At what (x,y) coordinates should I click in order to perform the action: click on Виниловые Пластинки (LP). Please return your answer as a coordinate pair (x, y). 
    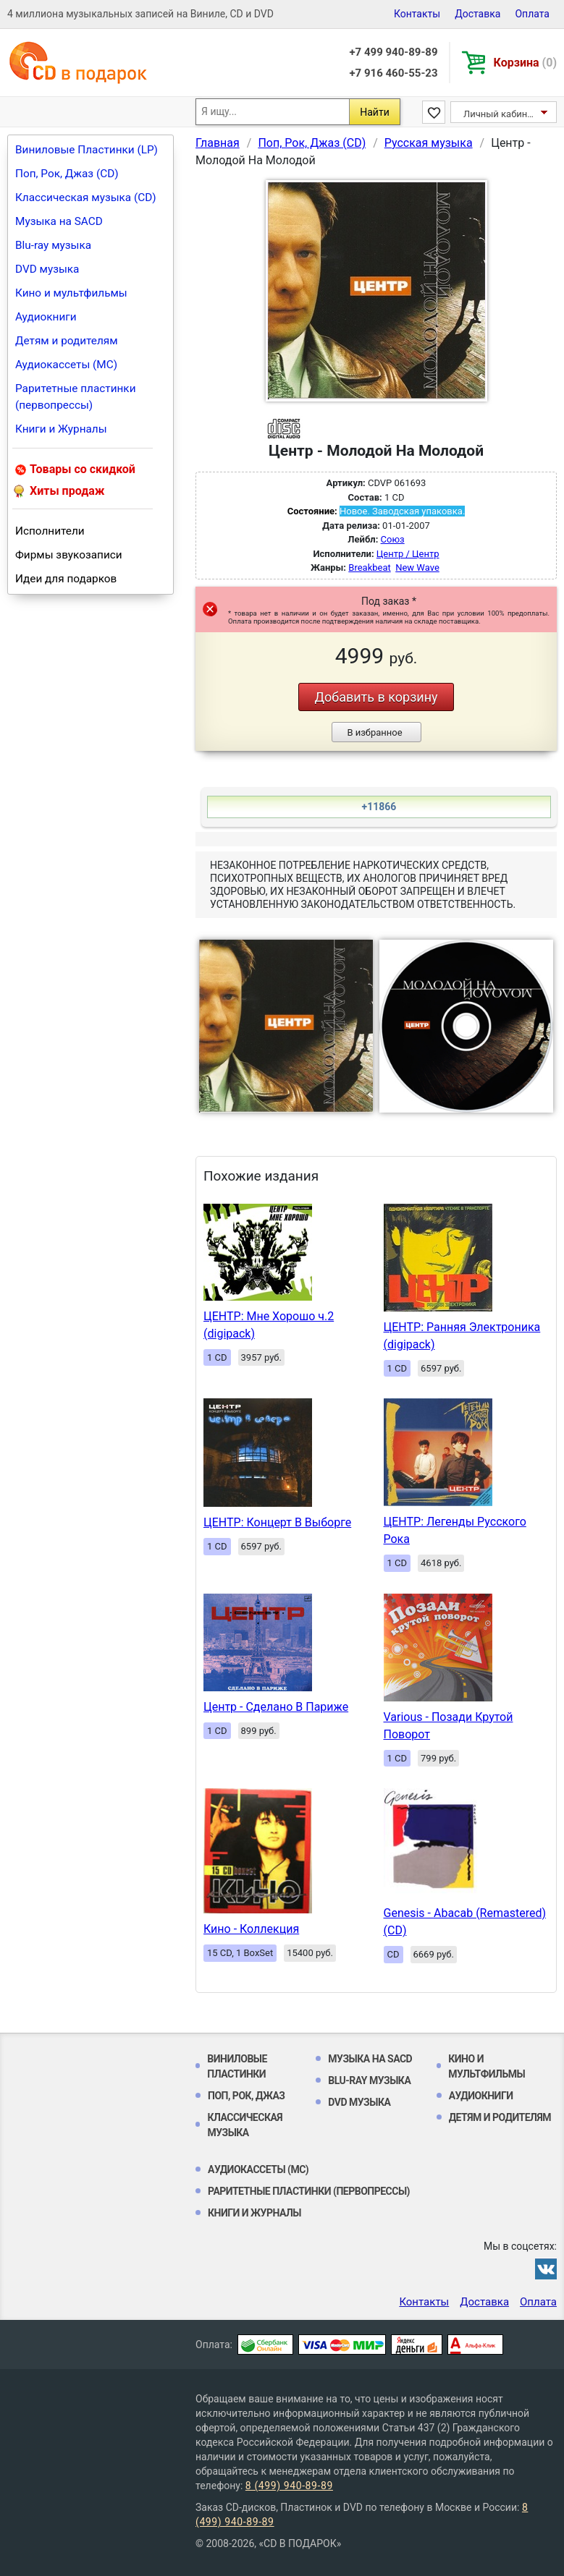
    Looking at the image, I should click on (86, 149).